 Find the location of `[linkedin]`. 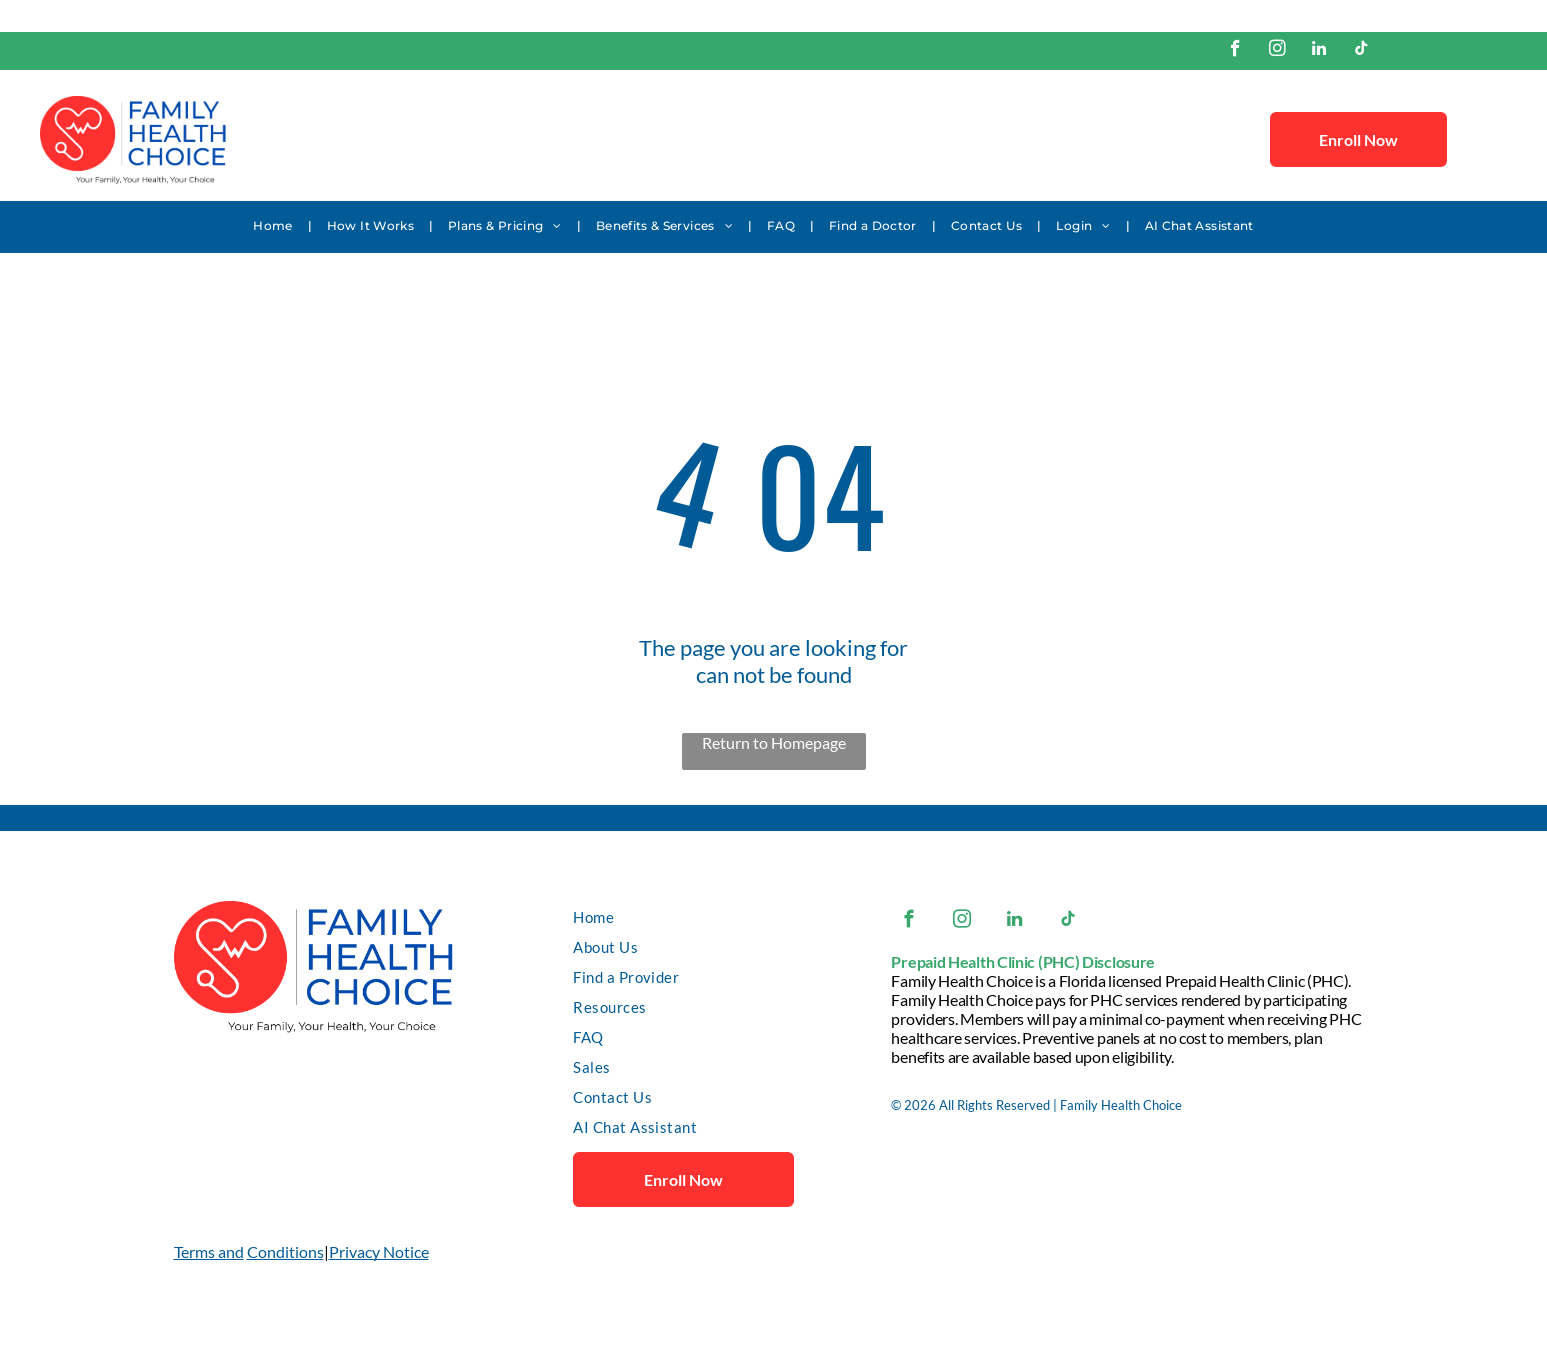

[linkedin] is located at coordinates (1319, 51).